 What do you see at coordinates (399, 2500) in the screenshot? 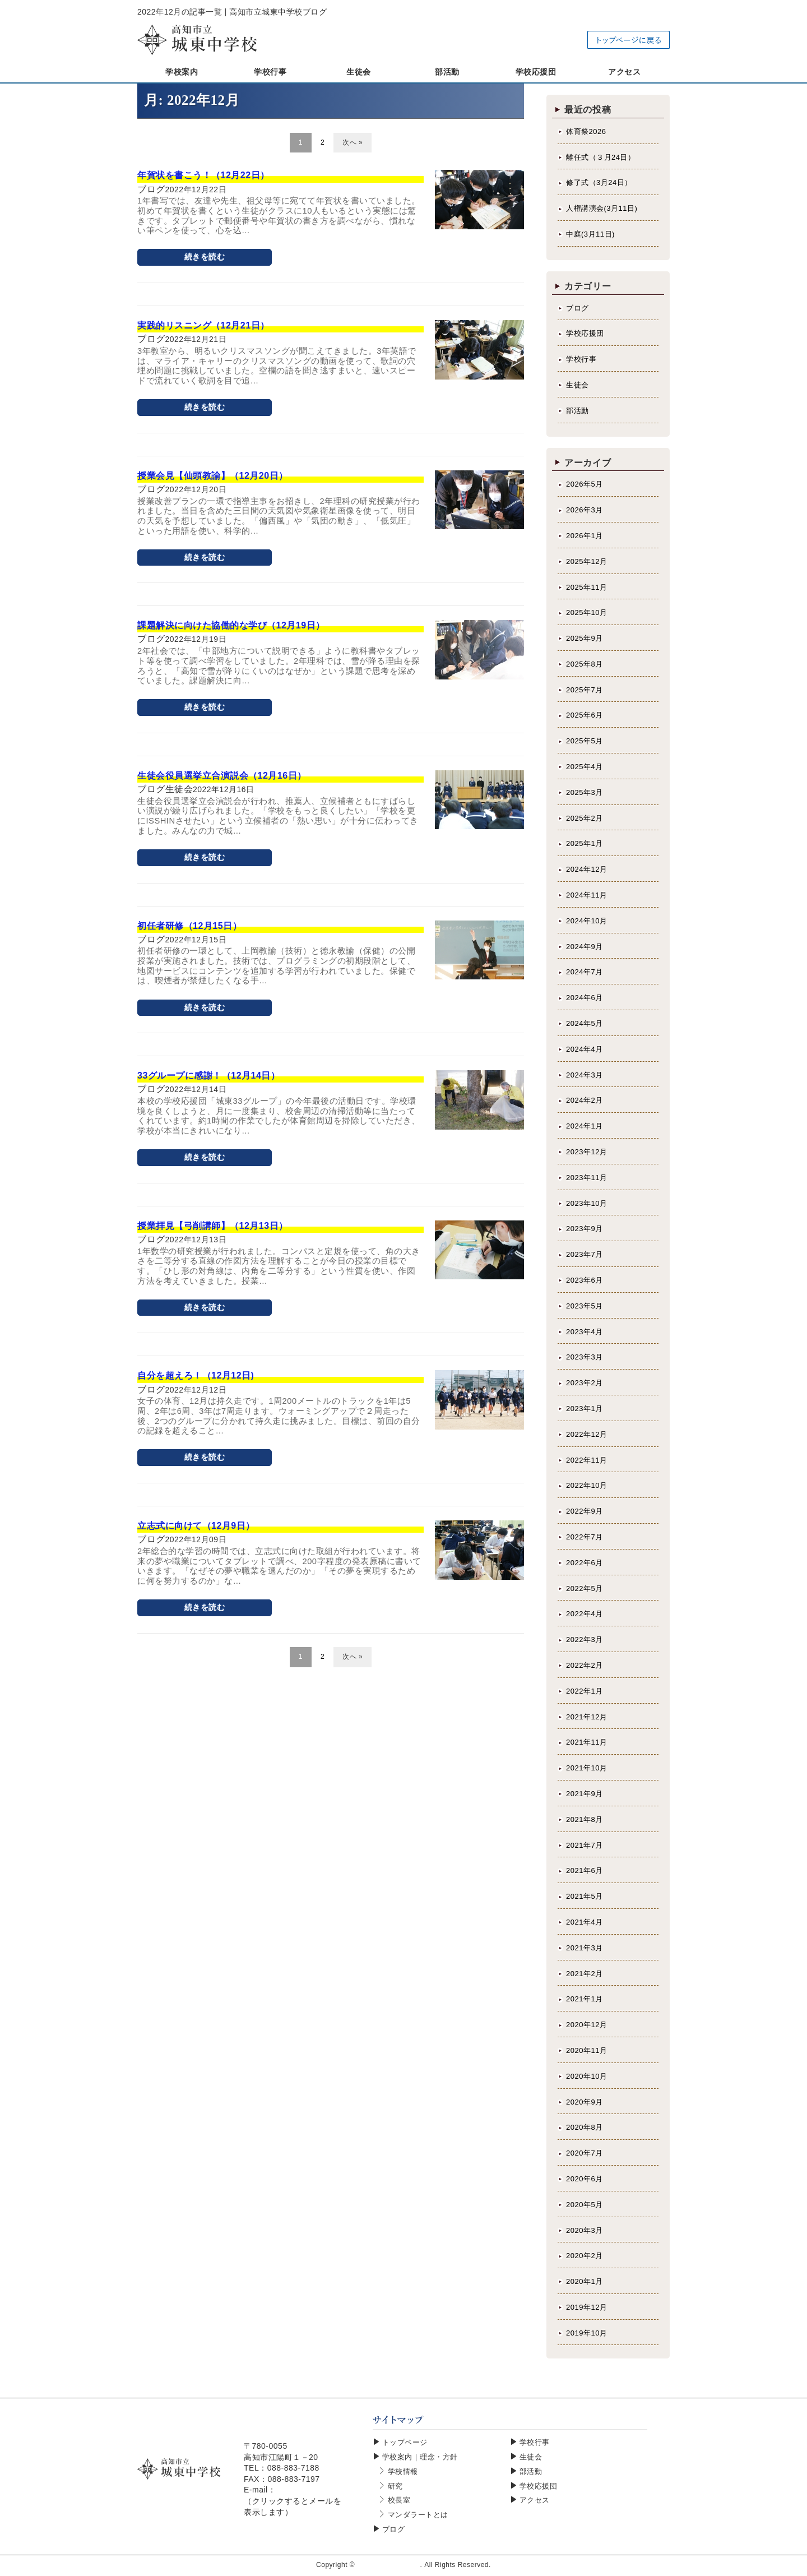
I see `校長室` at bounding box center [399, 2500].